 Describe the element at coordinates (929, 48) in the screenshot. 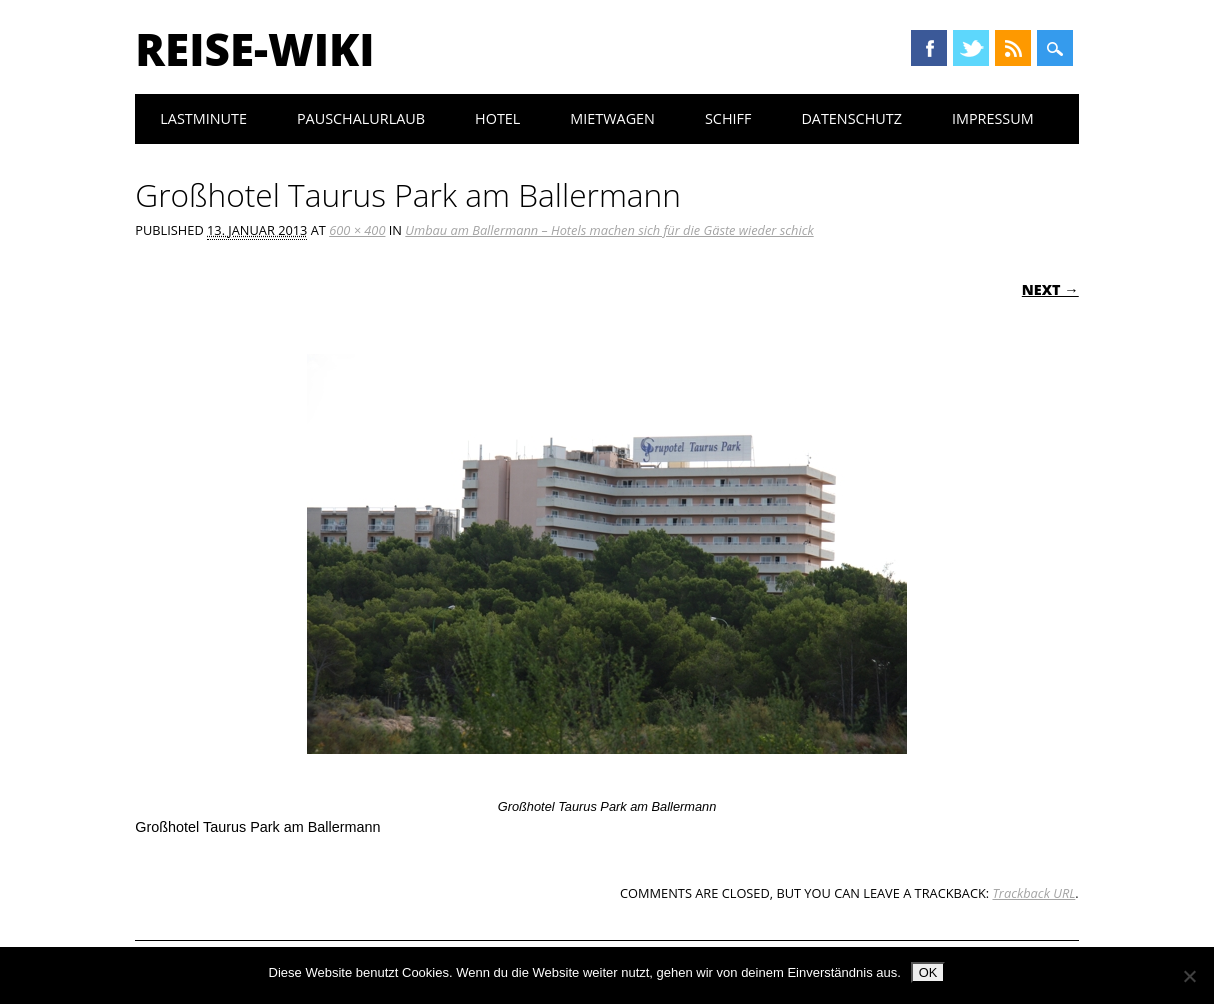

I see `Facebook` at that location.